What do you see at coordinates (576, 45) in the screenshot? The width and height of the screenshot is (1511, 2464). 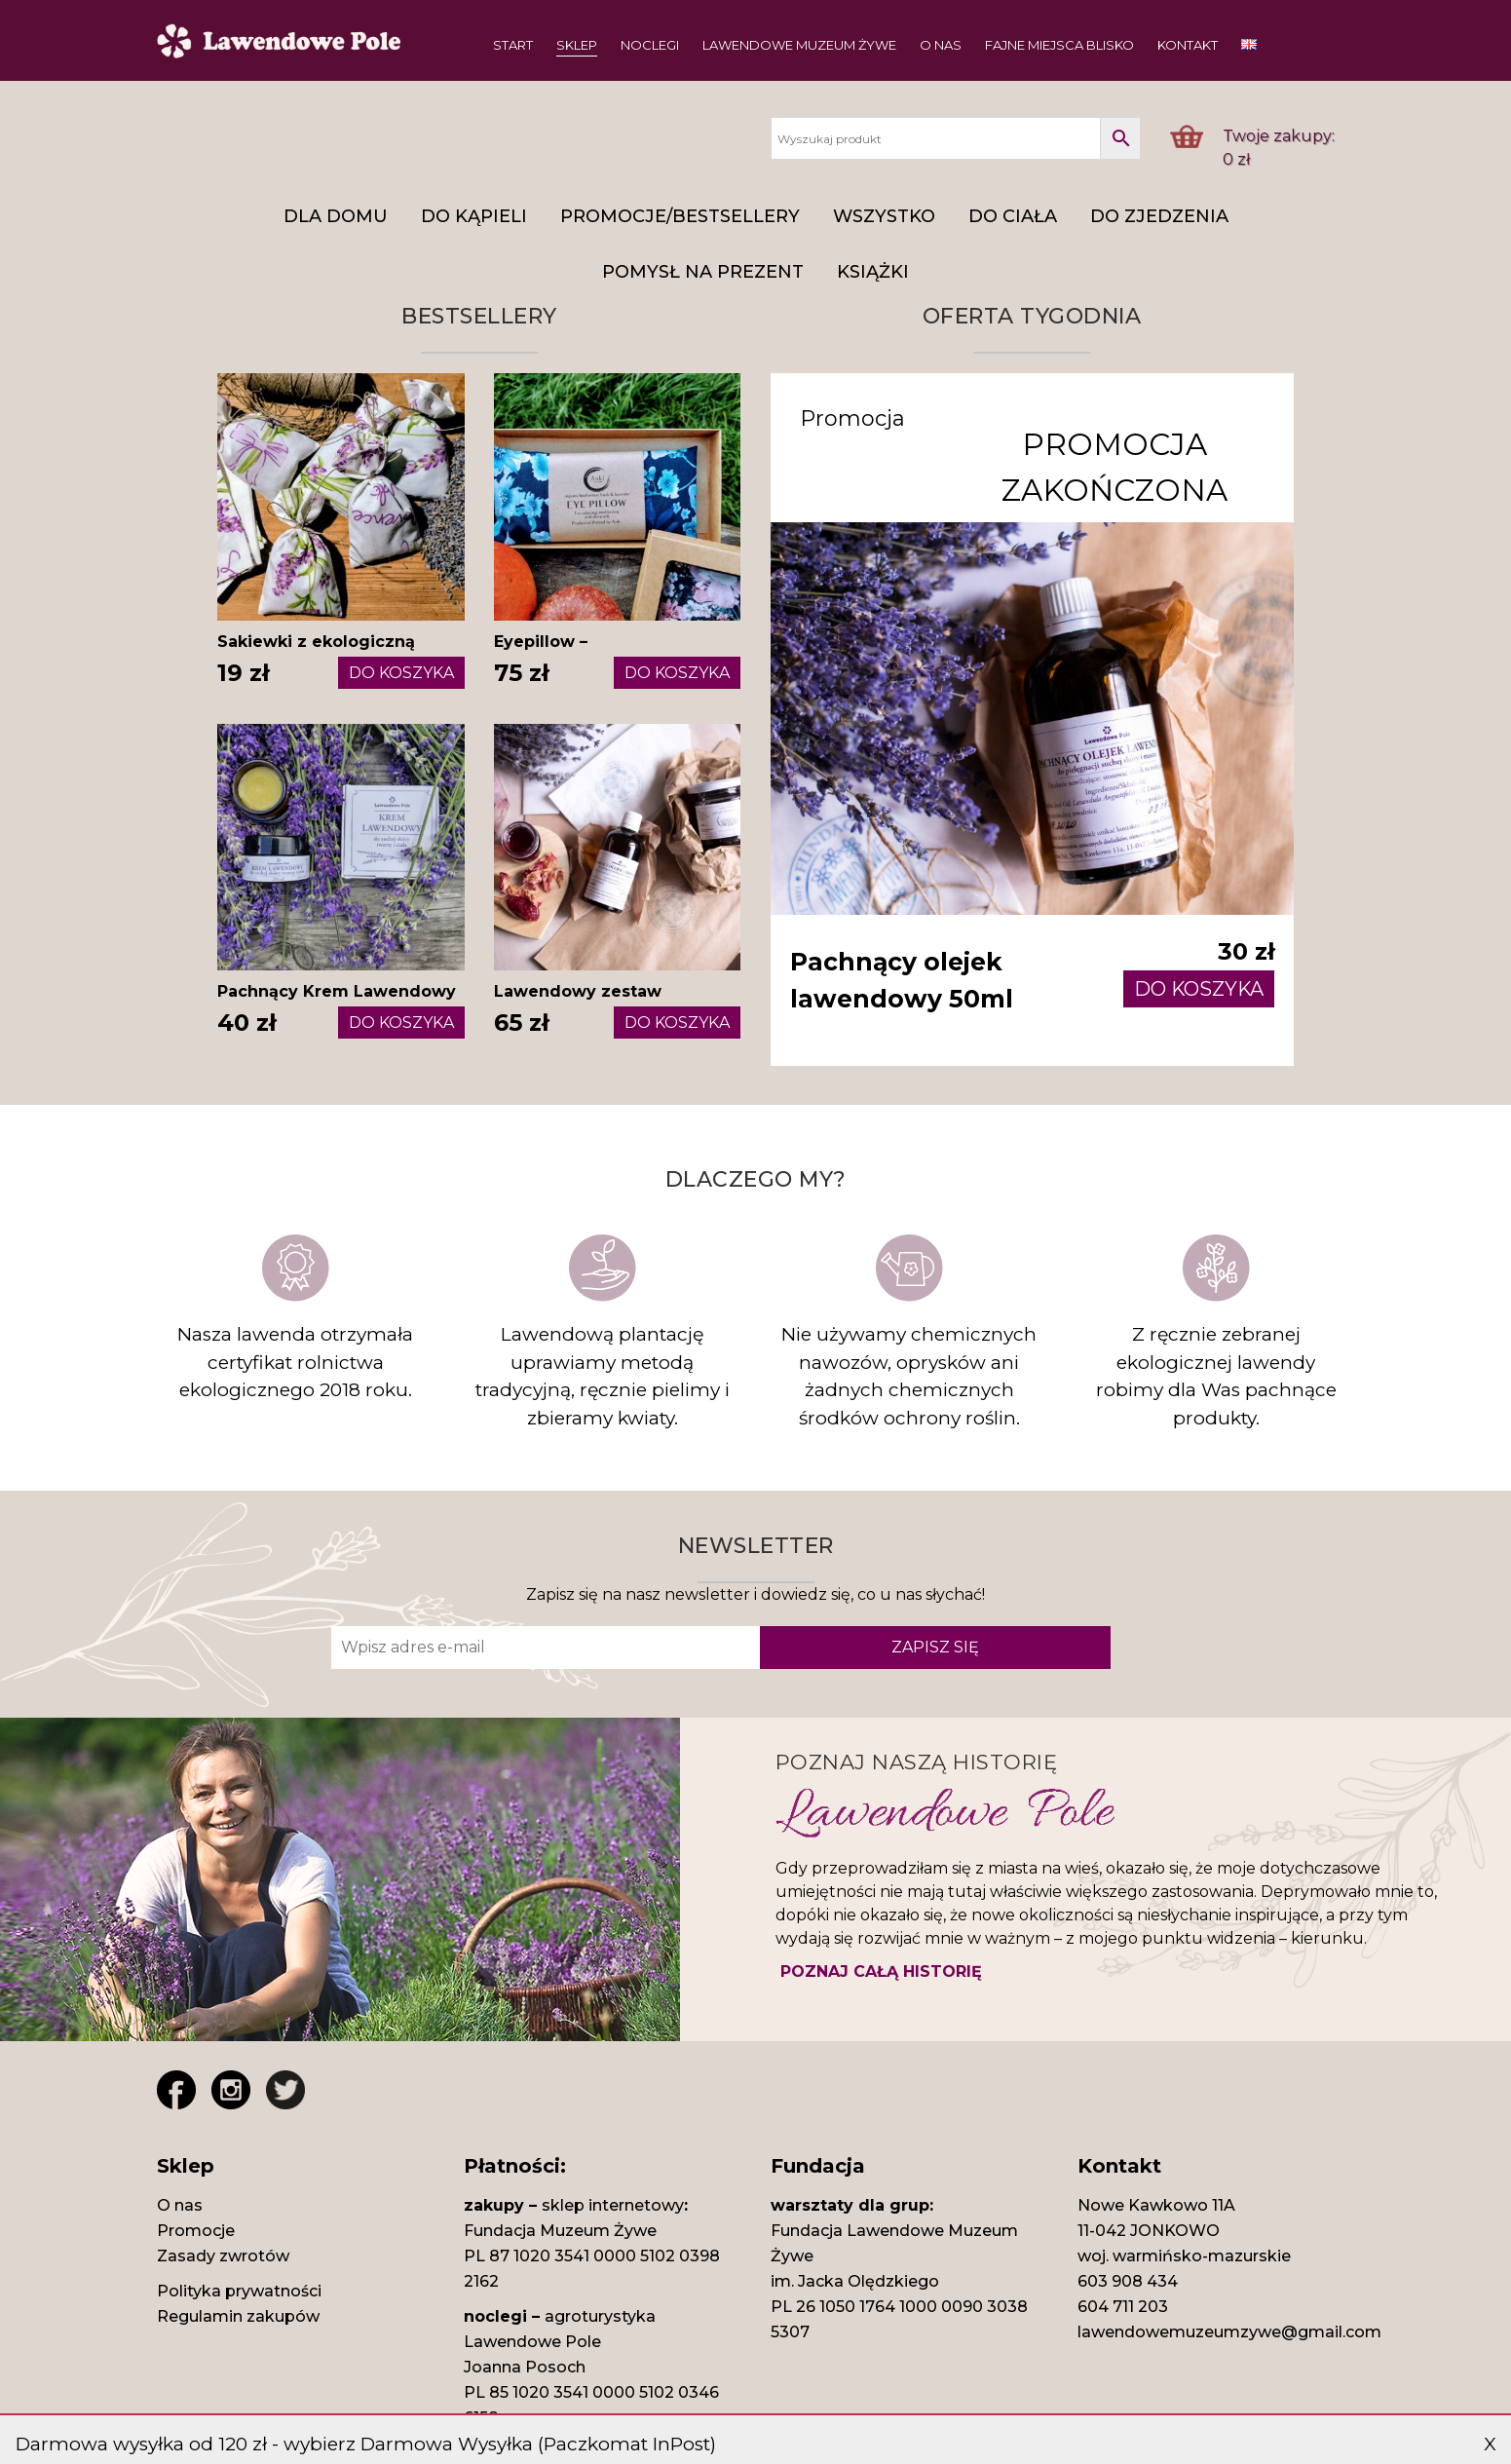 I see `Sklep` at bounding box center [576, 45].